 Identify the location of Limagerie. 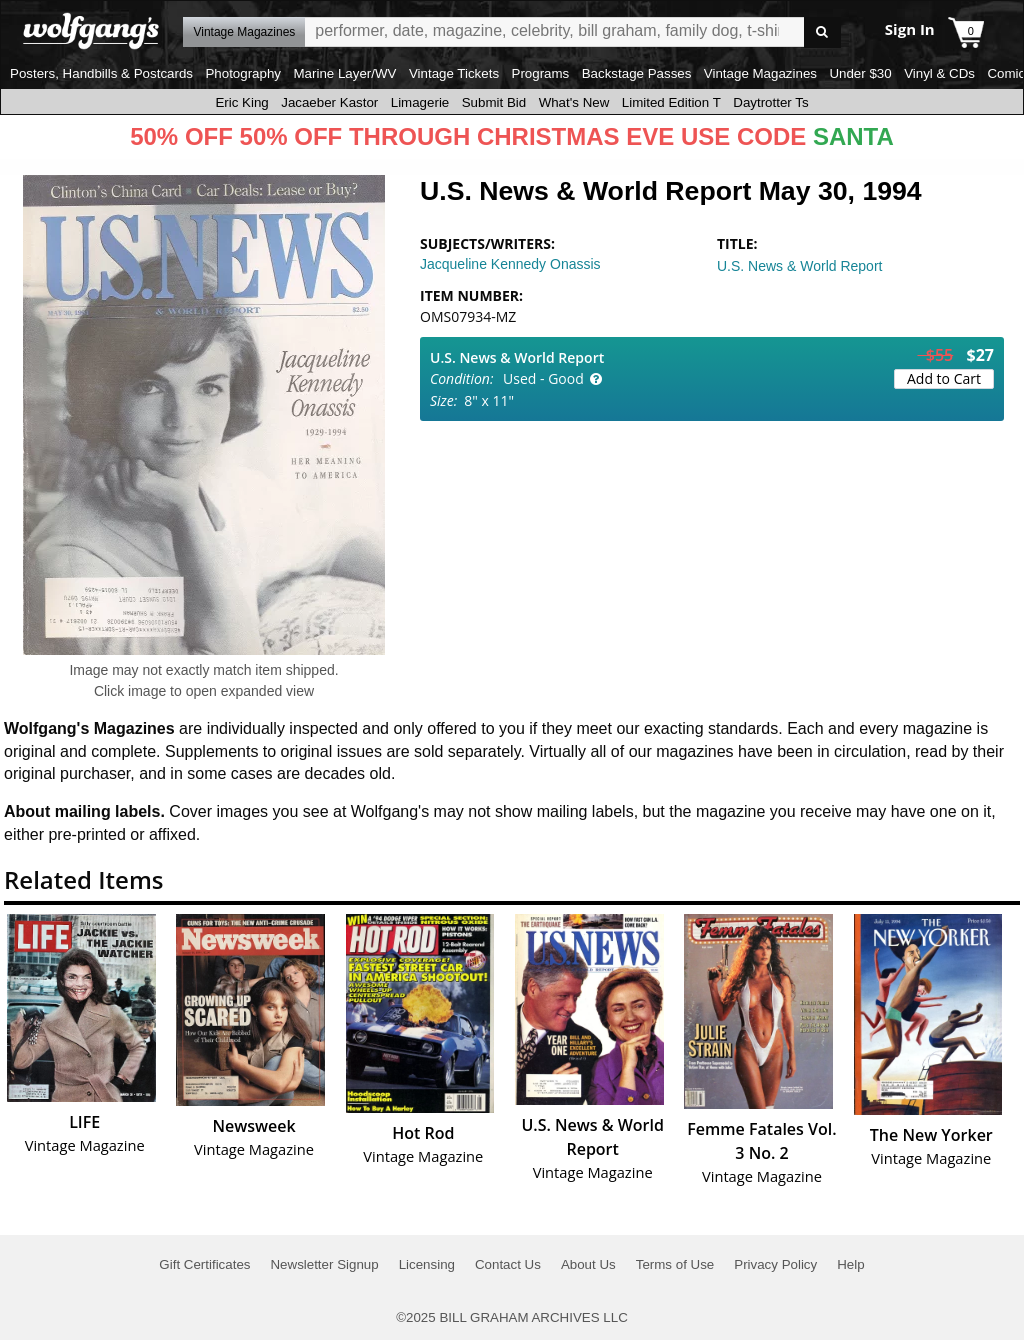
(420, 102).